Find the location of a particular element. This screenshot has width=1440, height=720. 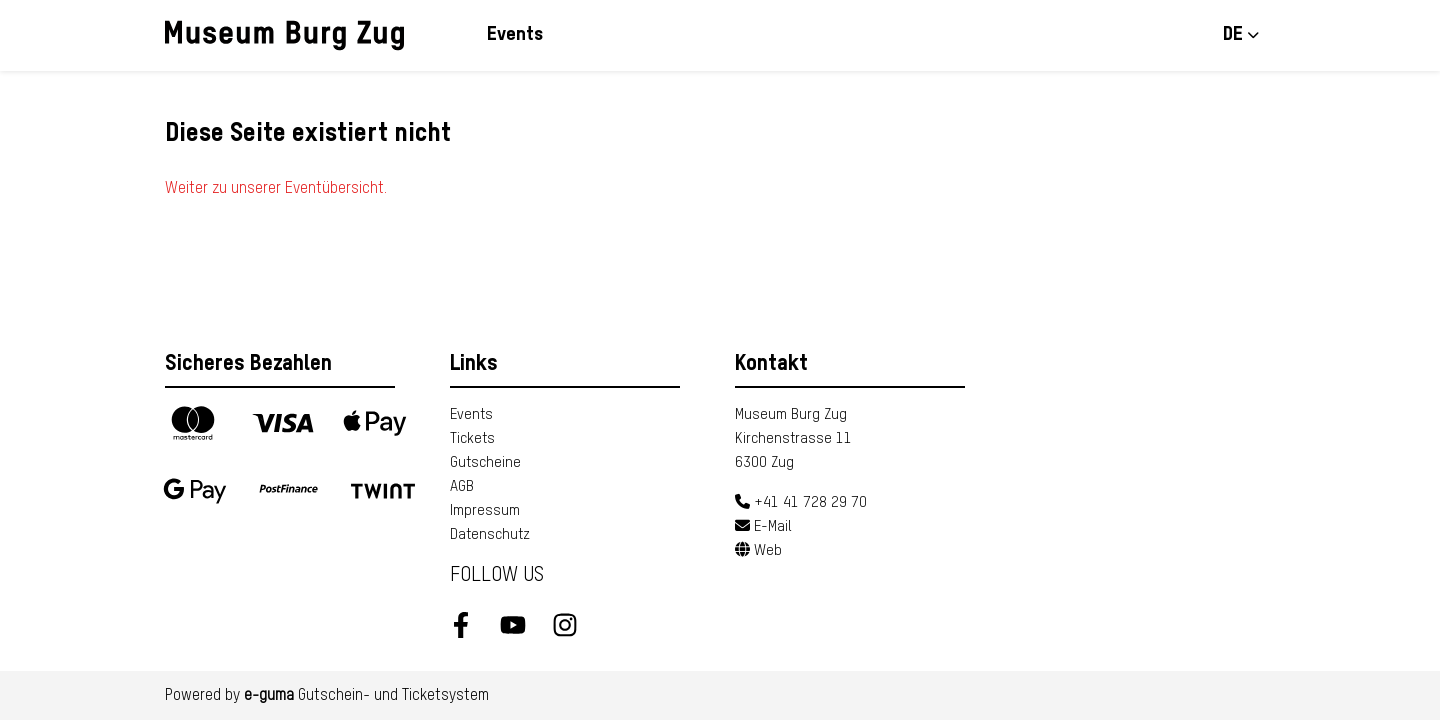

AGB is located at coordinates (462, 486).